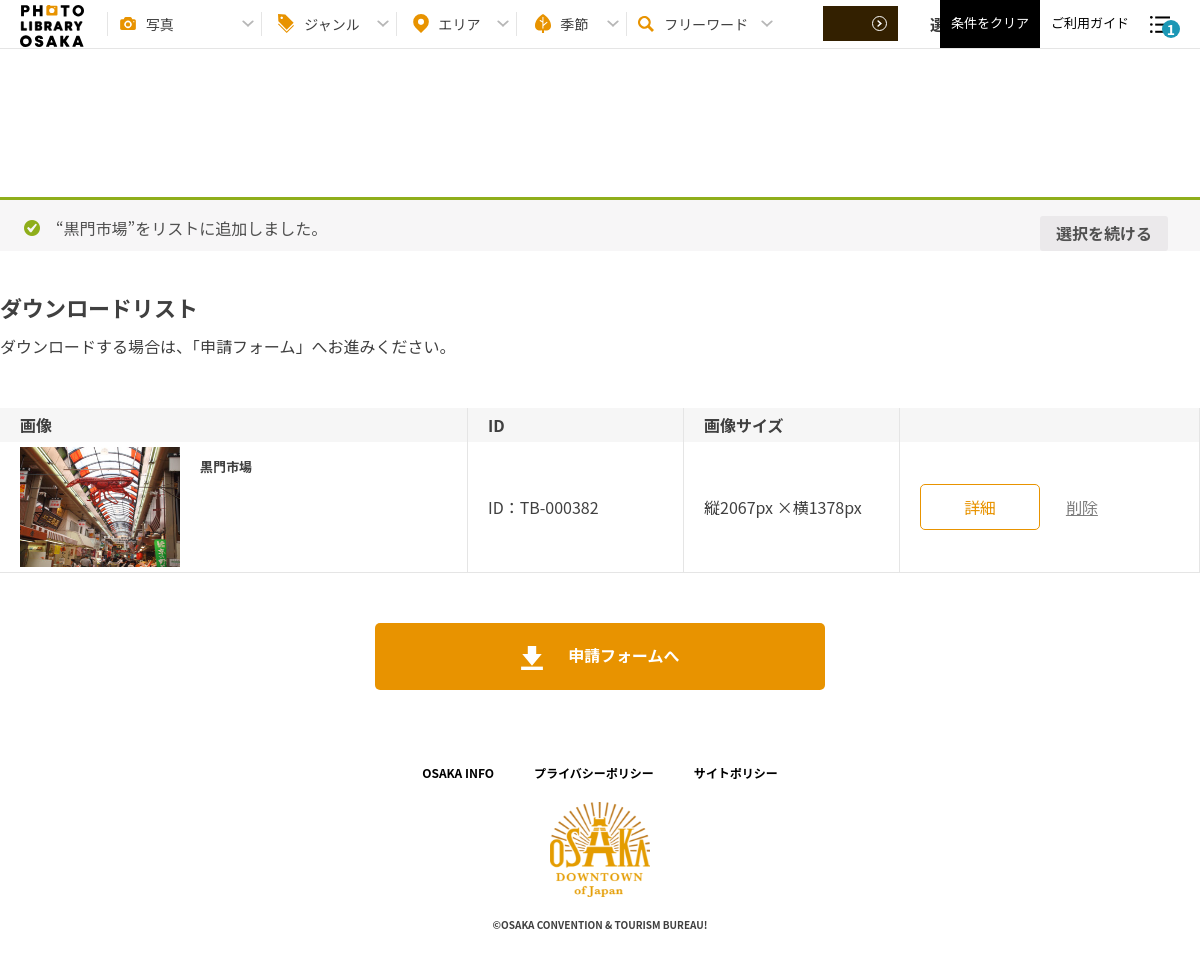  Describe the element at coordinates (990, 40) in the screenshot. I see `条件をクリア` at that location.